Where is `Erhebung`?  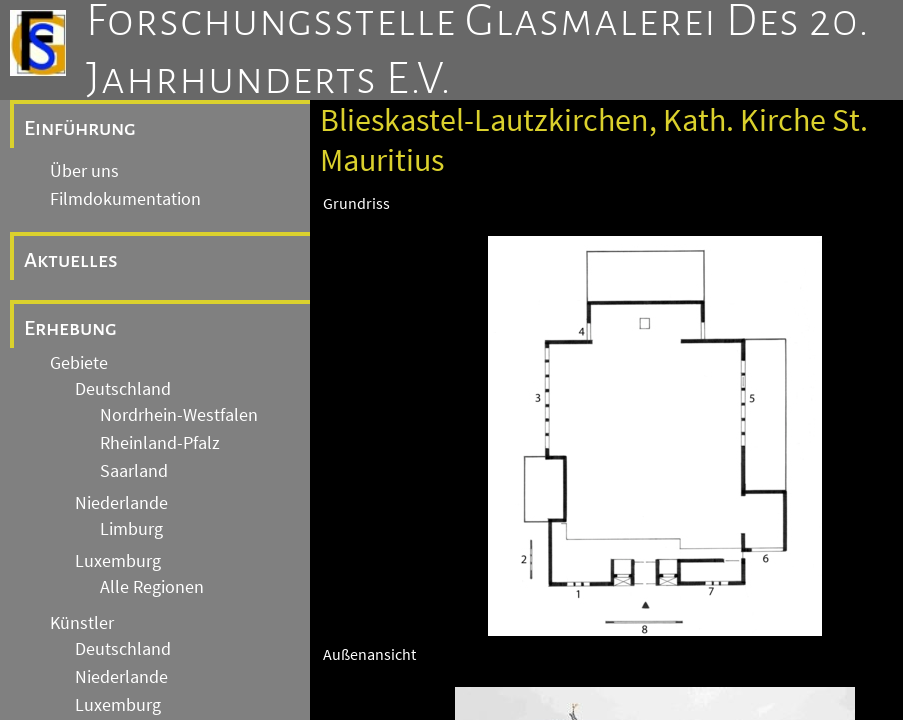
Erhebung is located at coordinates (70, 328).